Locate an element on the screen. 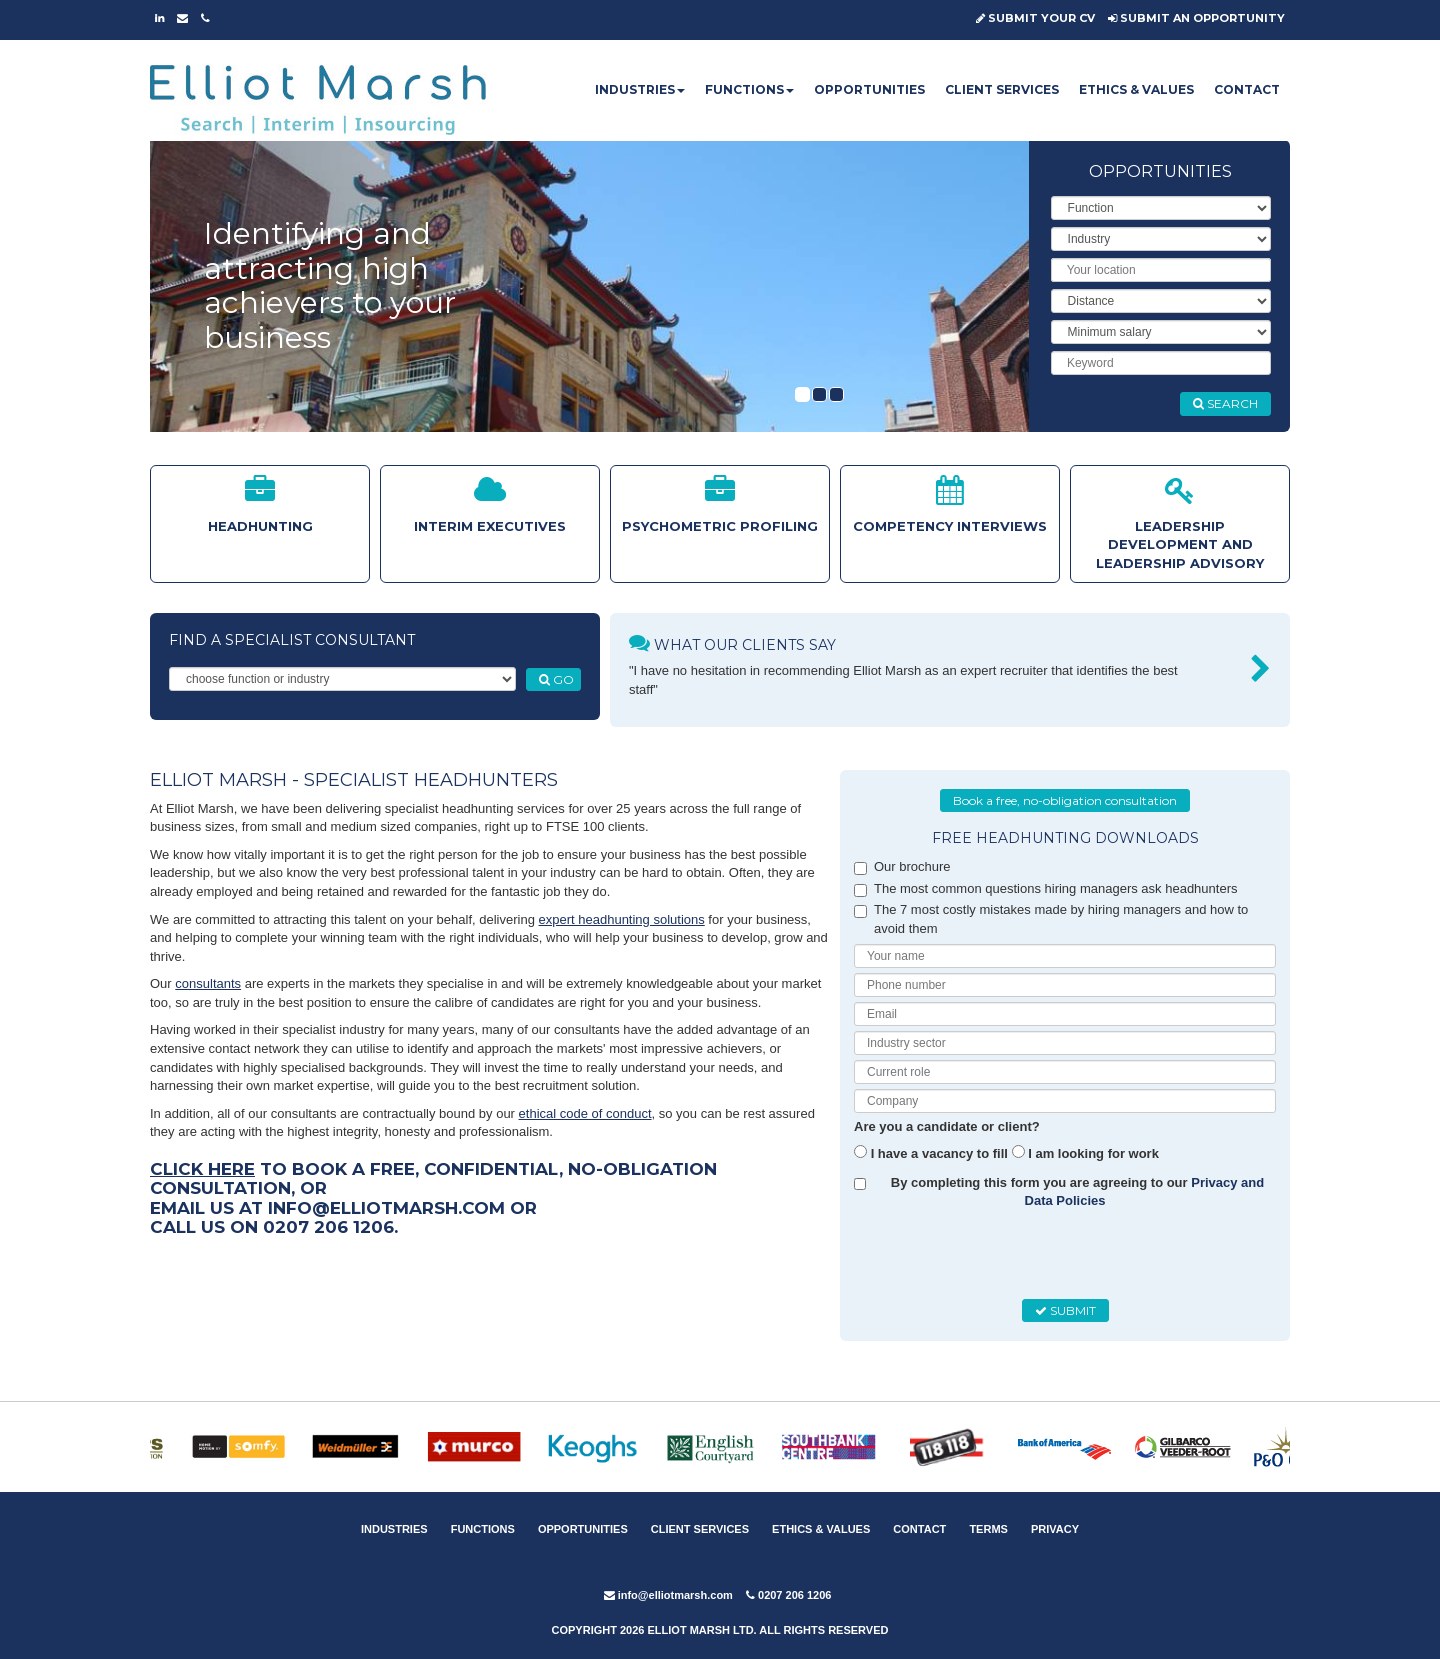  GO is located at coordinates (556, 679).